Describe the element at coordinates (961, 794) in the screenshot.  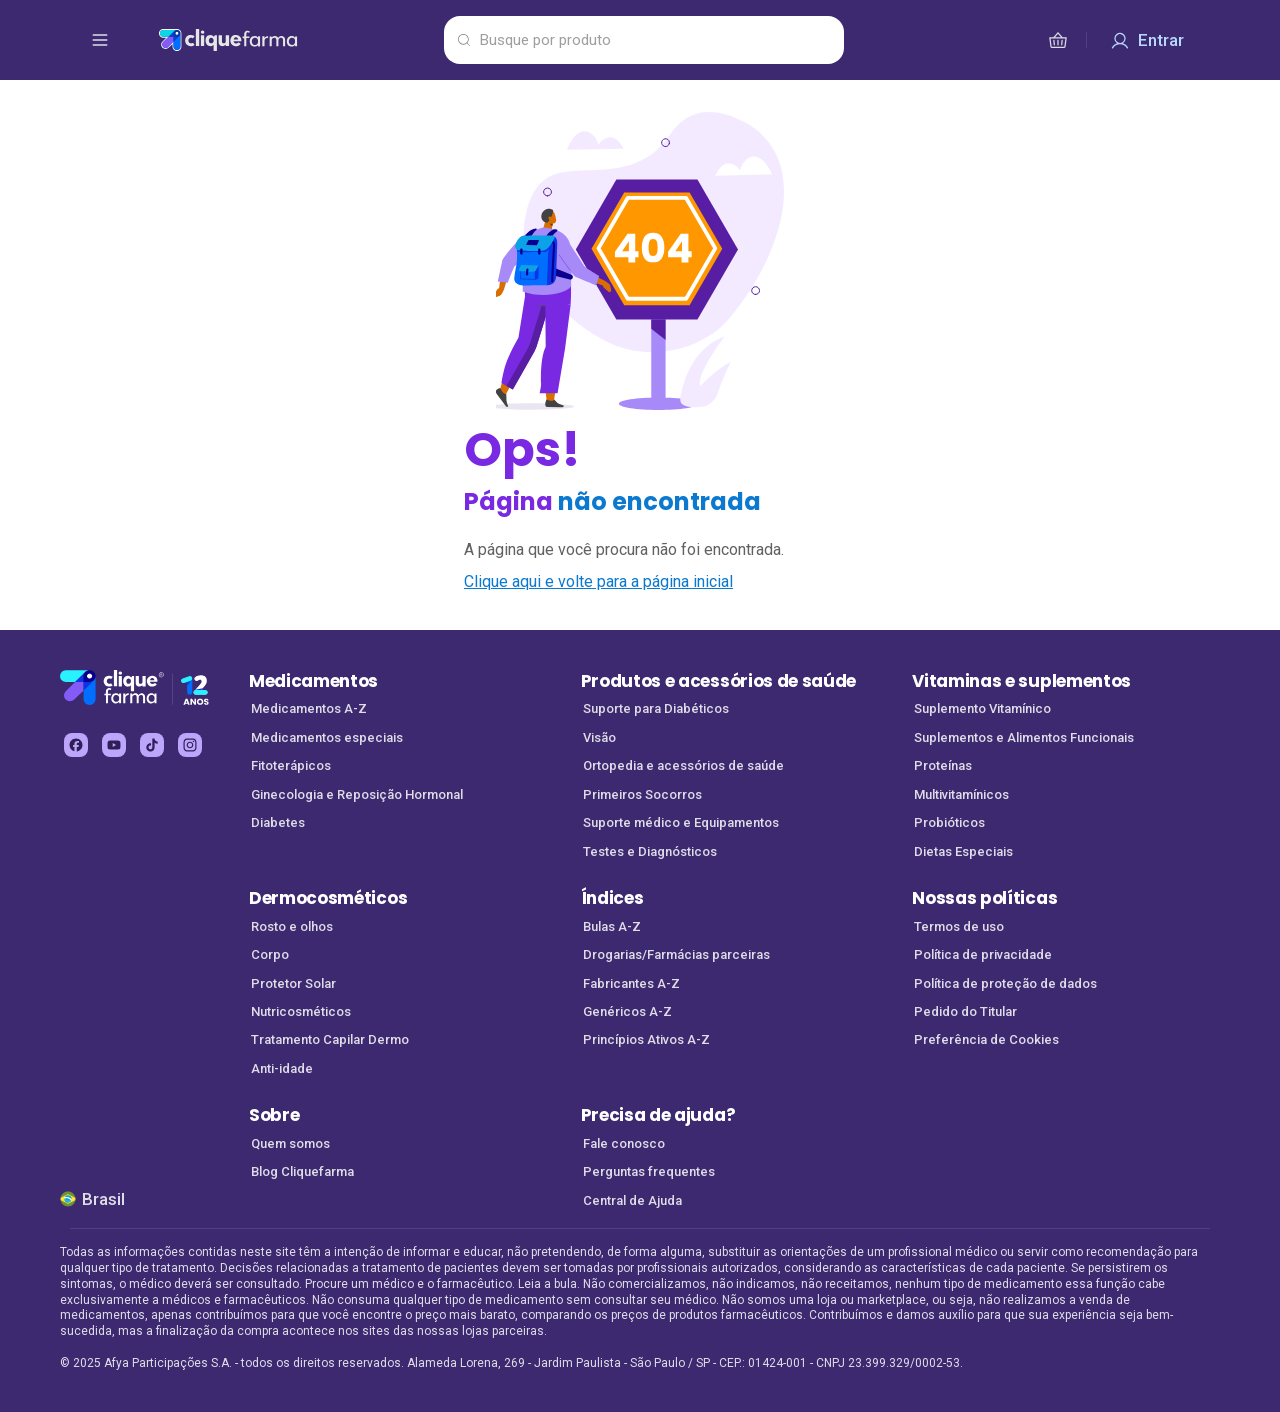
I see `Multivitamínicos` at that location.